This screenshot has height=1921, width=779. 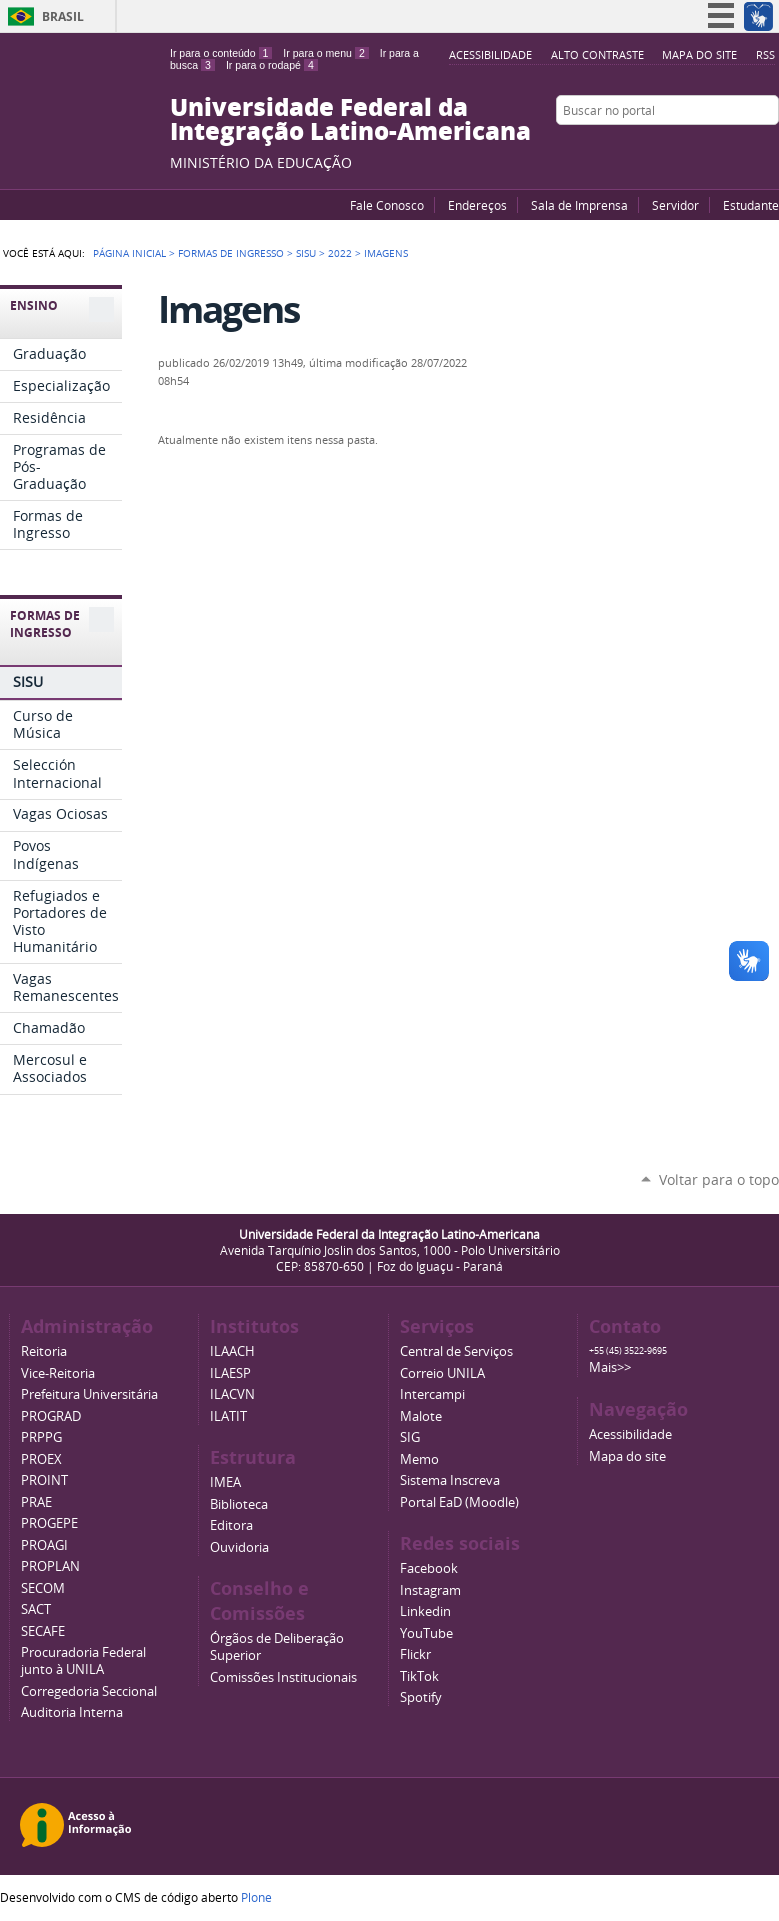 What do you see at coordinates (765, 54) in the screenshot?
I see `RSS` at bounding box center [765, 54].